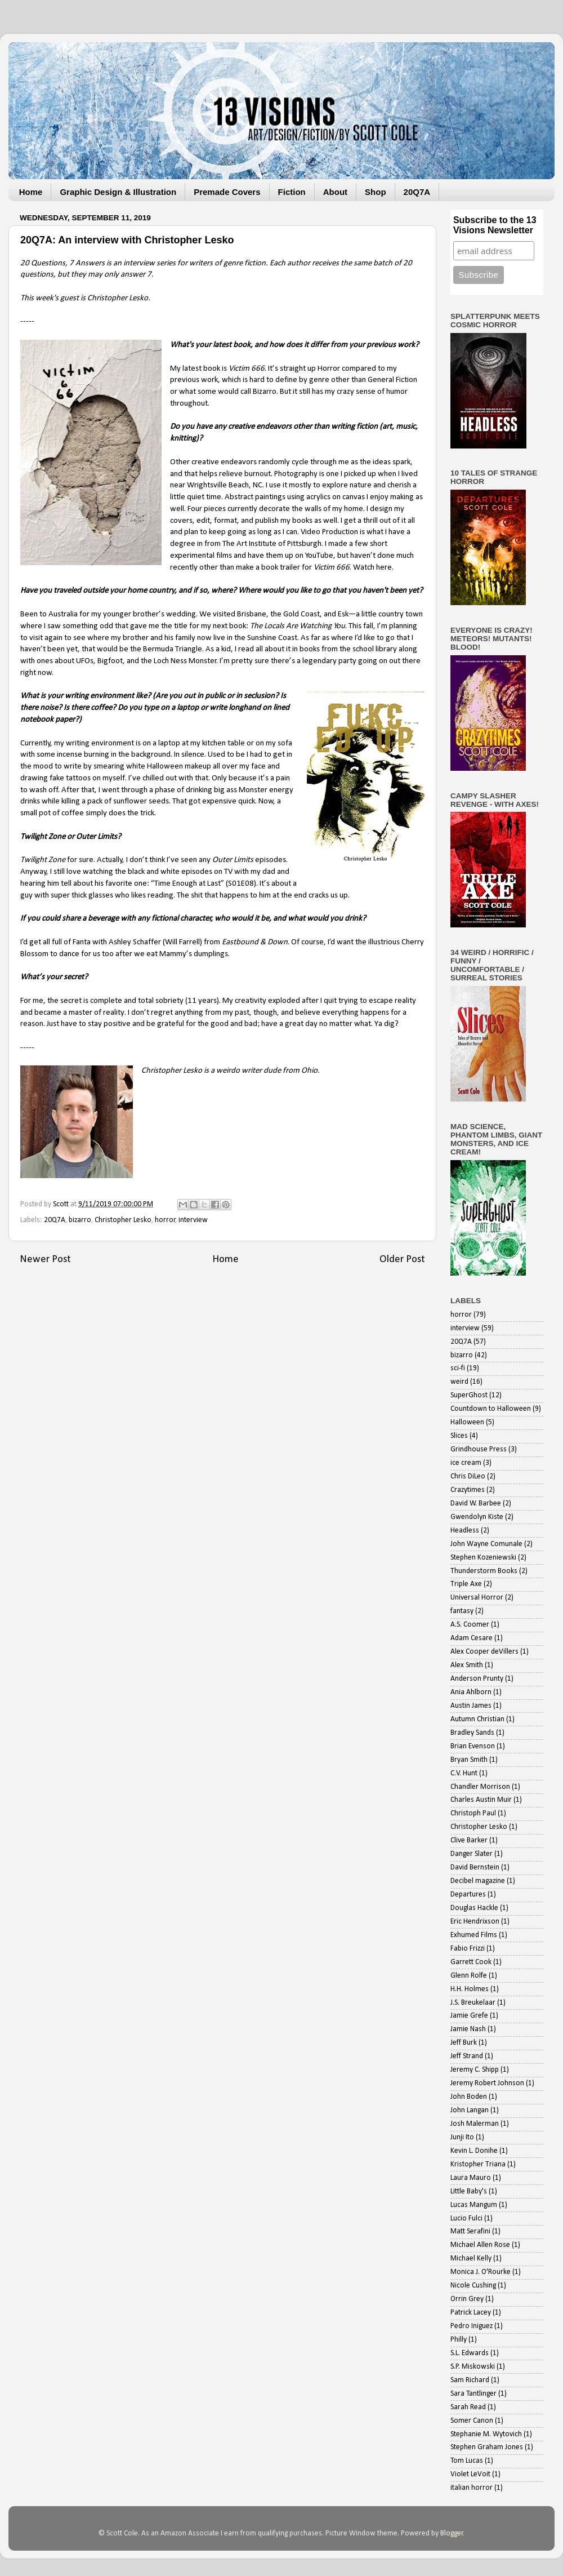  I want to click on Little Baby's, so click(468, 2191).